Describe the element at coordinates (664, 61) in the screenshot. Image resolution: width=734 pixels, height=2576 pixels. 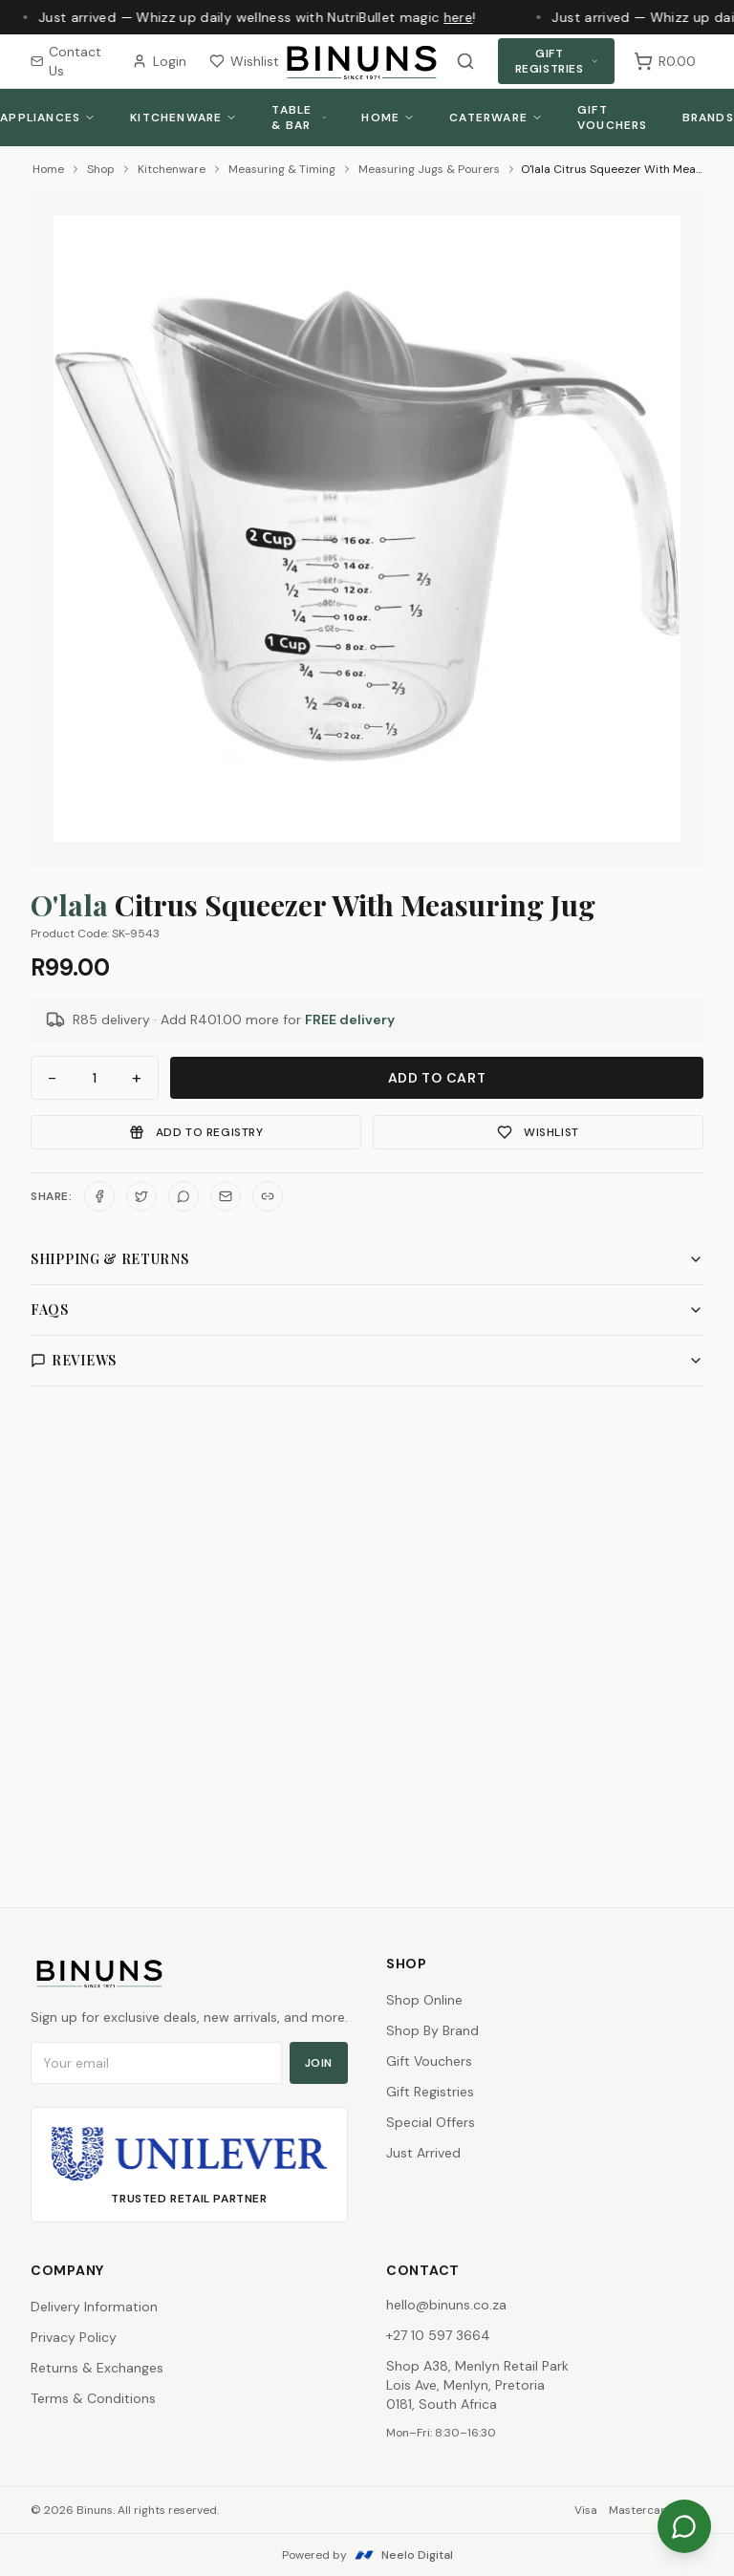
I see `[Shopping cart, 0 items, subtotal R0.00]` at that location.